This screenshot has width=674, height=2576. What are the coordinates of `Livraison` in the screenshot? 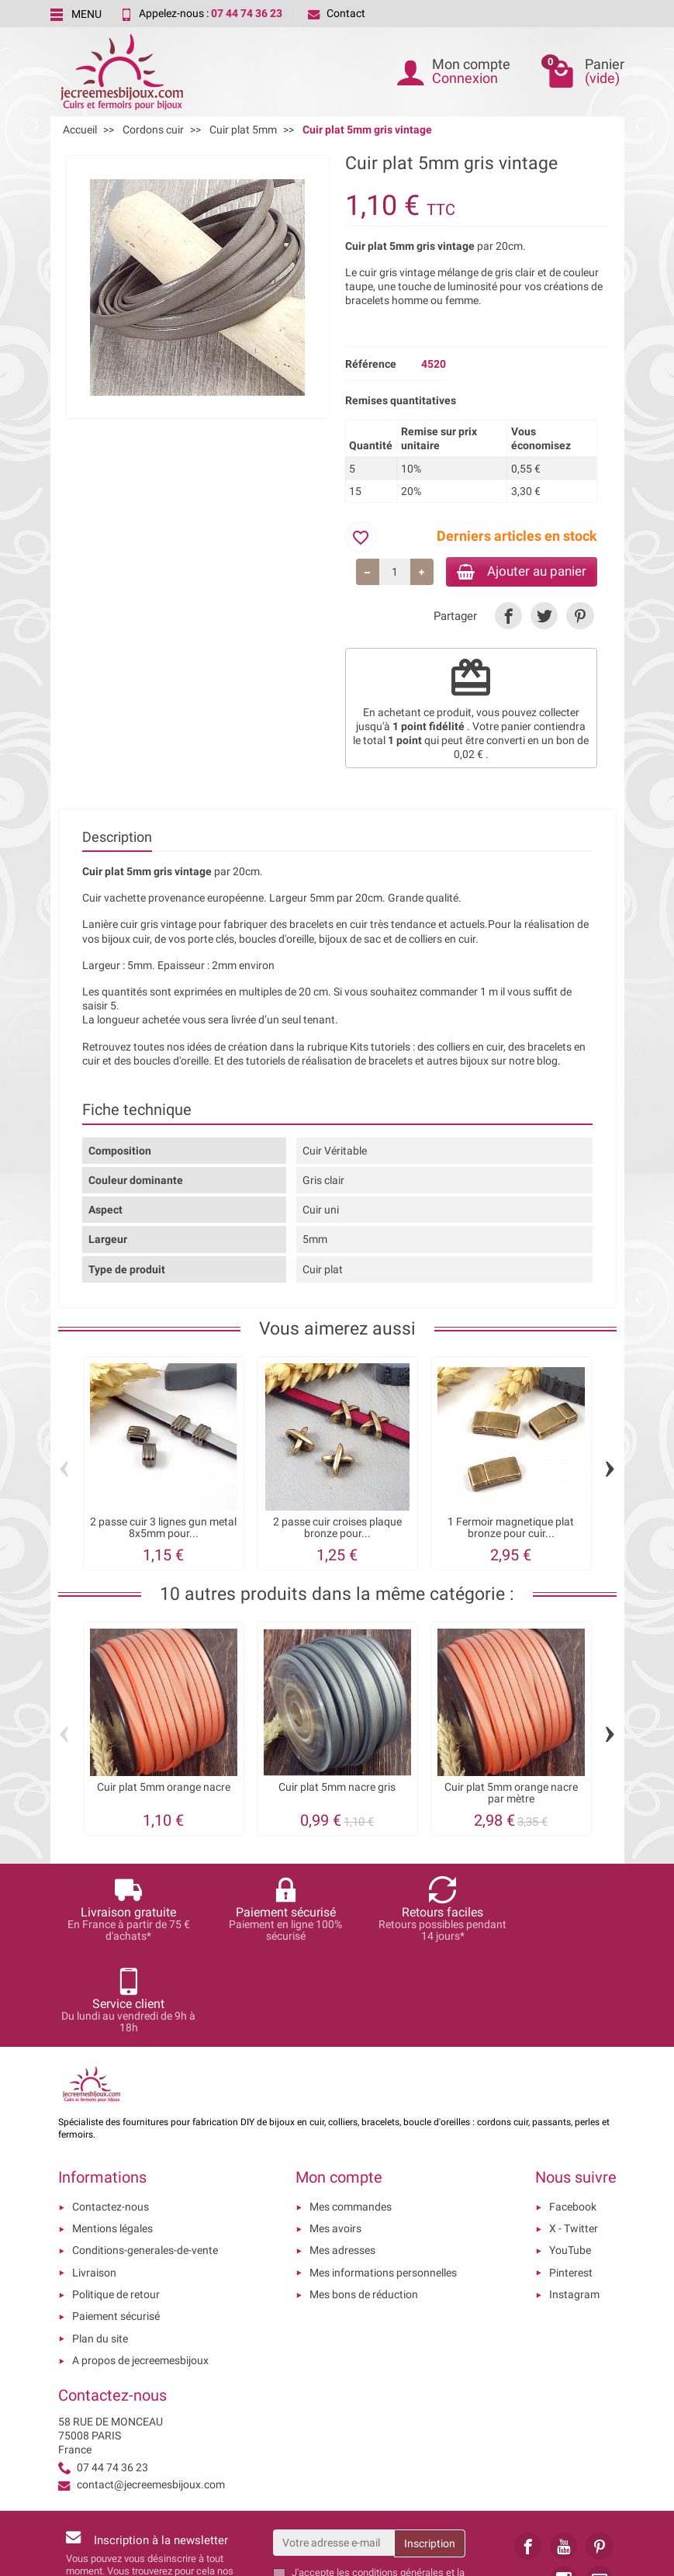 It's located at (94, 2183).